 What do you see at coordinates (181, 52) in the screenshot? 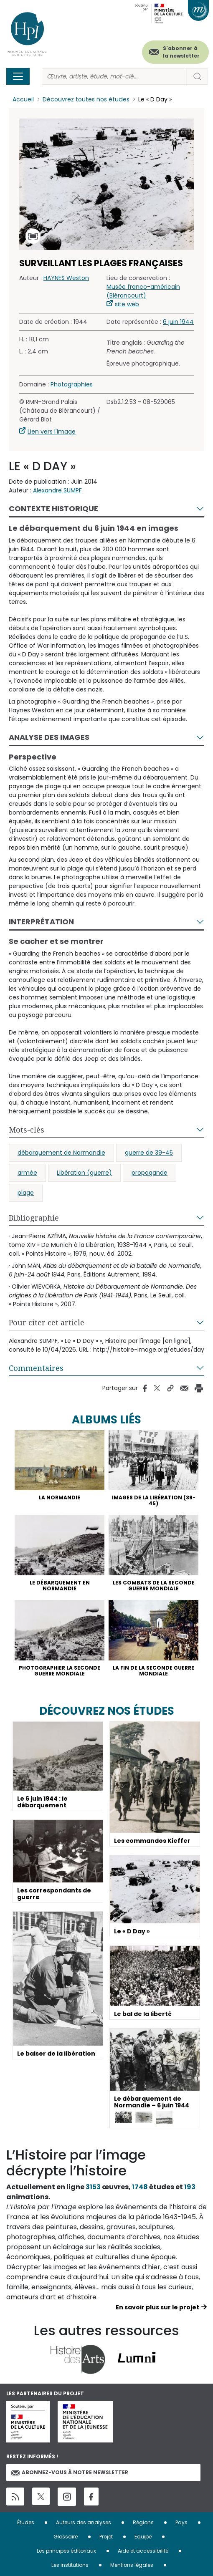
I see `S'abonner à la newsletter` at bounding box center [181, 52].